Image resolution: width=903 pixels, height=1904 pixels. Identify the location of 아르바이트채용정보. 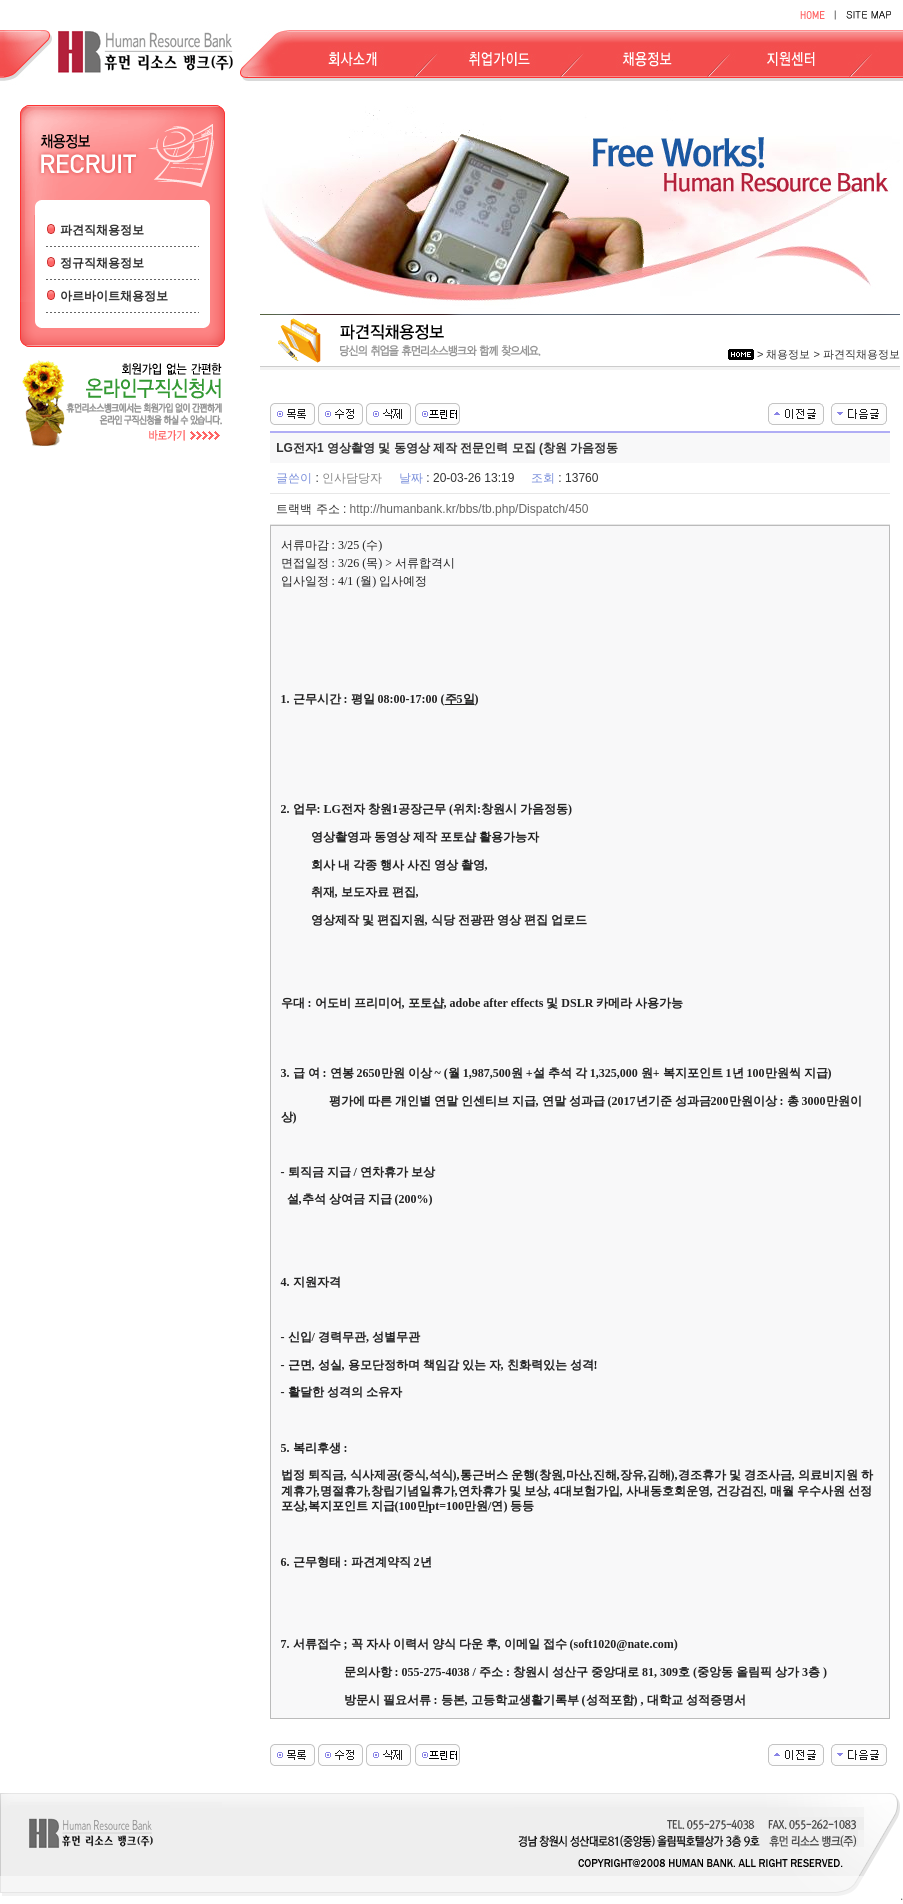
(114, 296).